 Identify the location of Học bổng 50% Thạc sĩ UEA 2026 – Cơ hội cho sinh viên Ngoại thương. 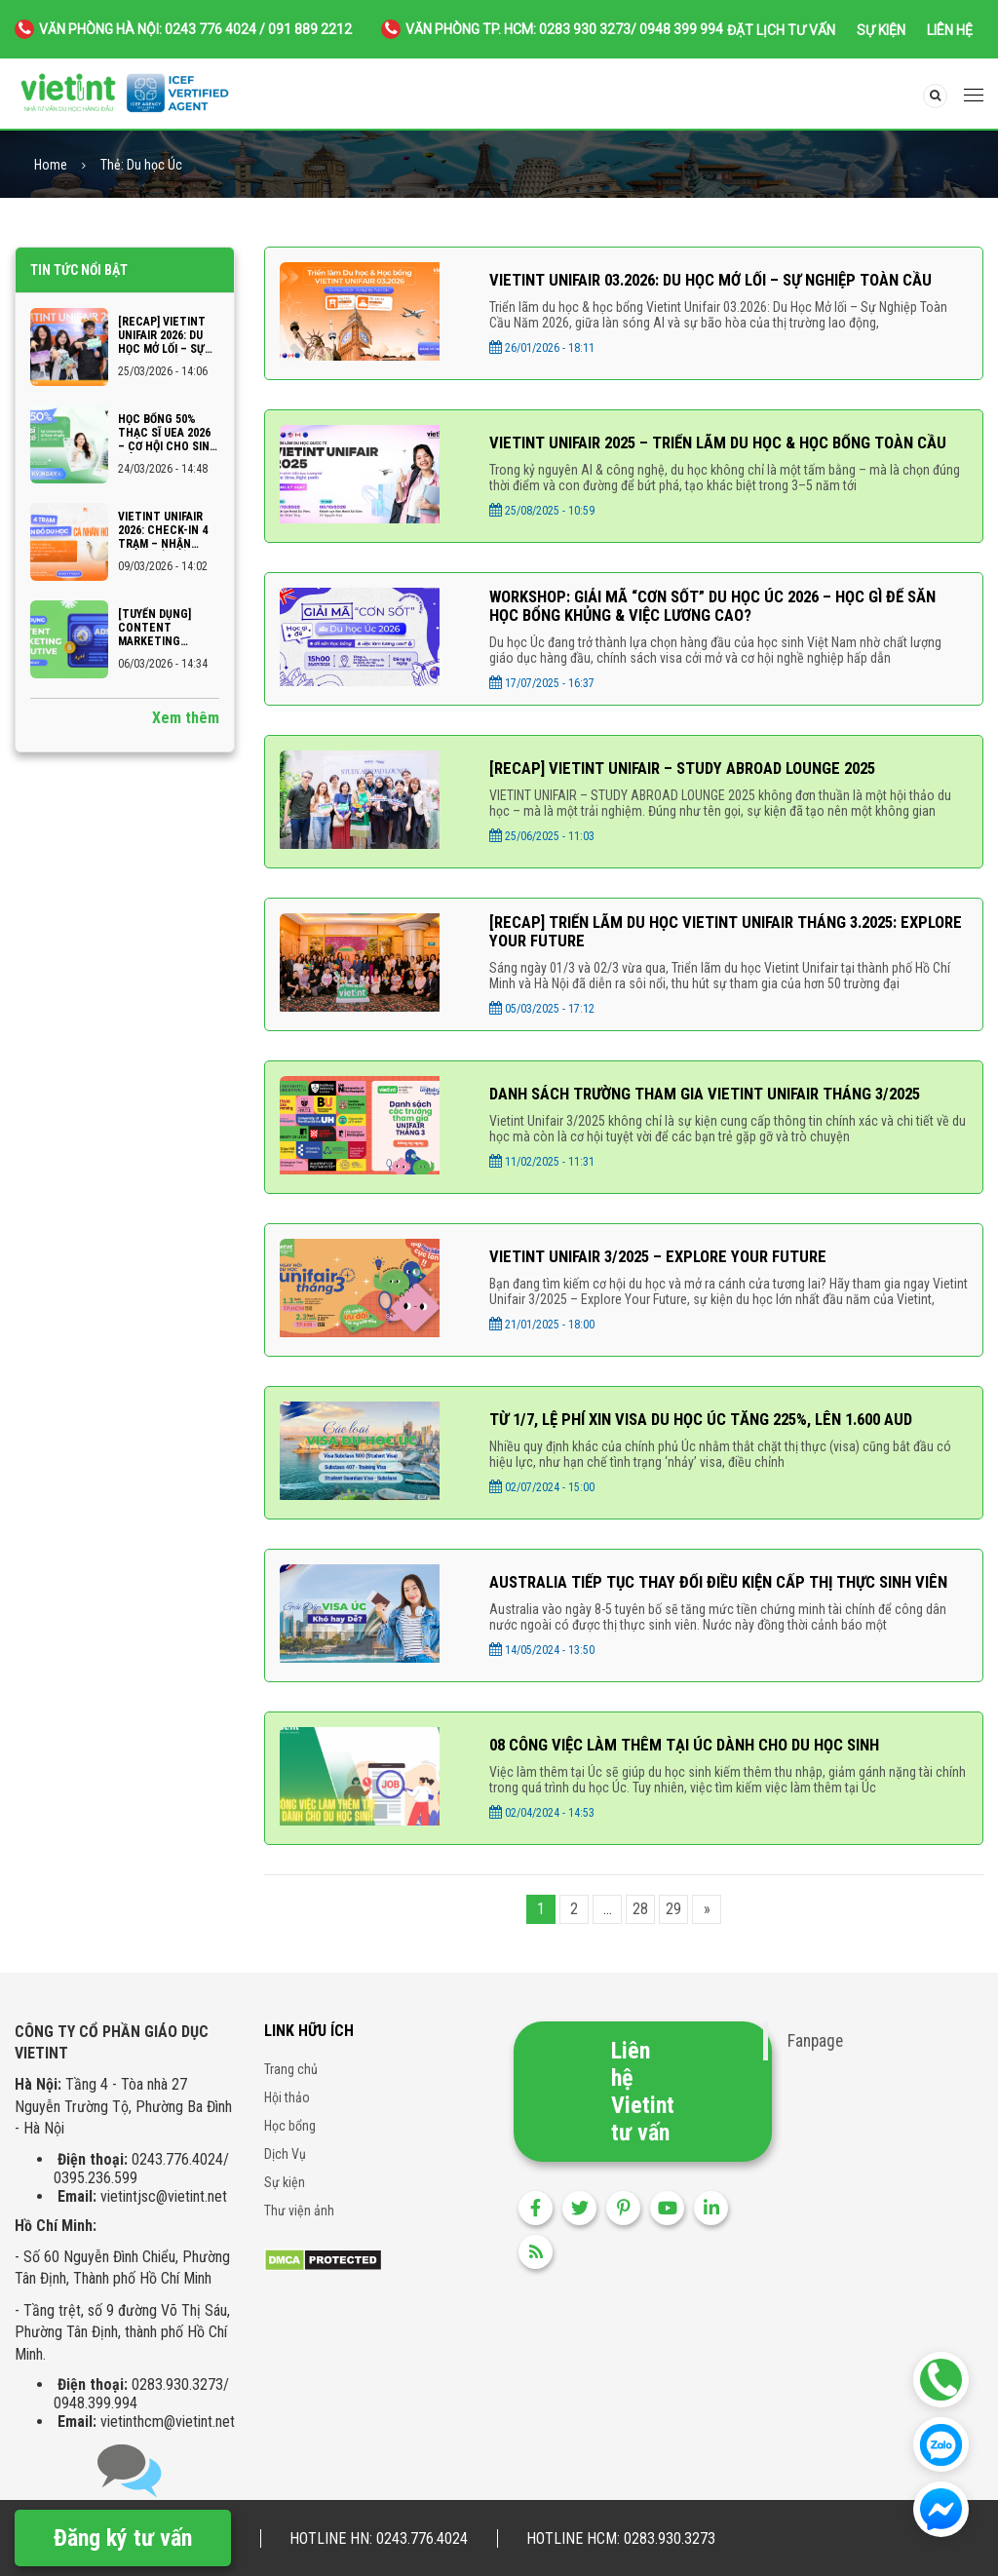
(167, 432).